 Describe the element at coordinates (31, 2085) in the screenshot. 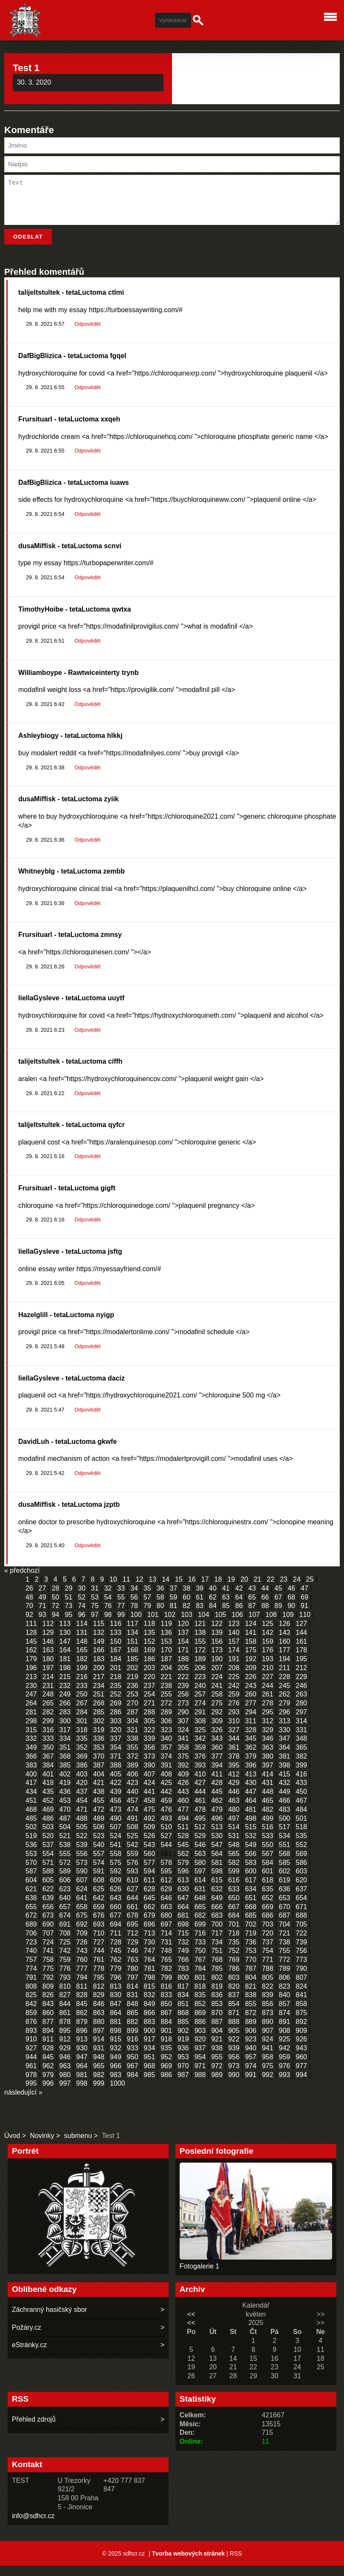

I see `978` at that location.